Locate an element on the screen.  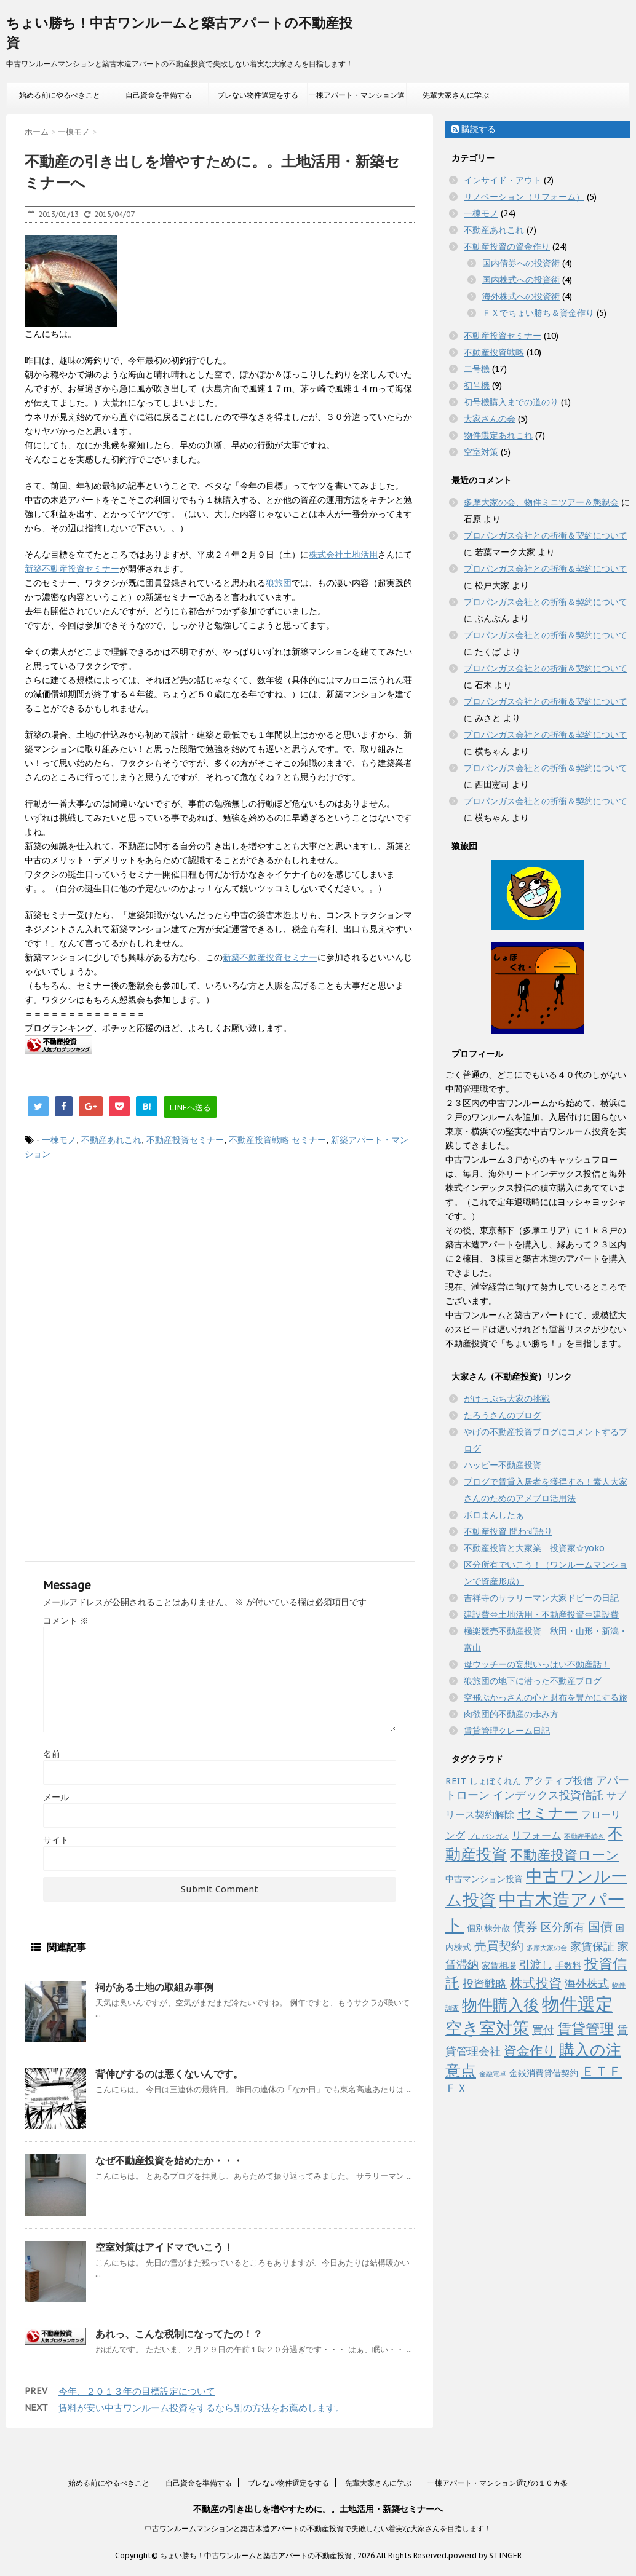
メール is located at coordinates (56, 1797).